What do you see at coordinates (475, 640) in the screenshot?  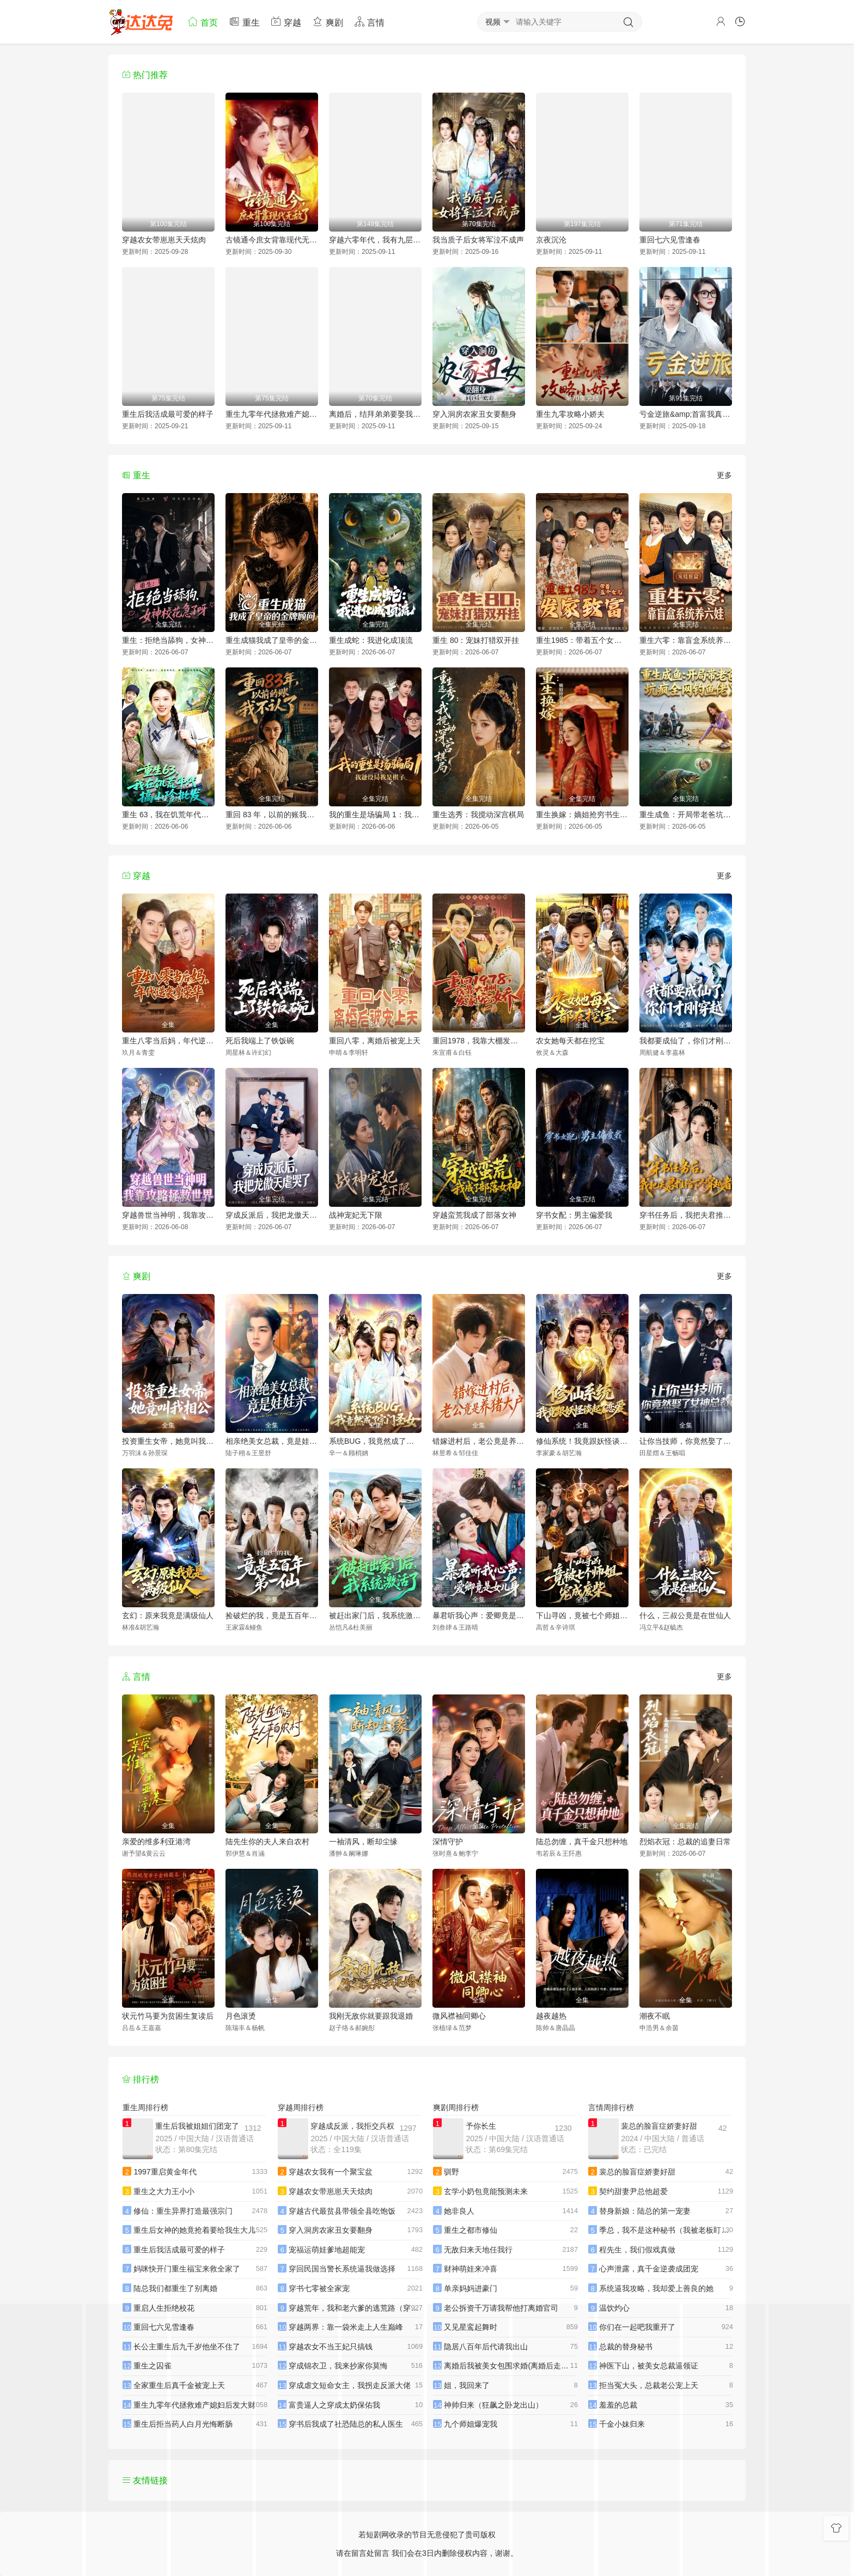 I see `重生 80：宠妹打猎双开挂` at bounding box center [475, 640].